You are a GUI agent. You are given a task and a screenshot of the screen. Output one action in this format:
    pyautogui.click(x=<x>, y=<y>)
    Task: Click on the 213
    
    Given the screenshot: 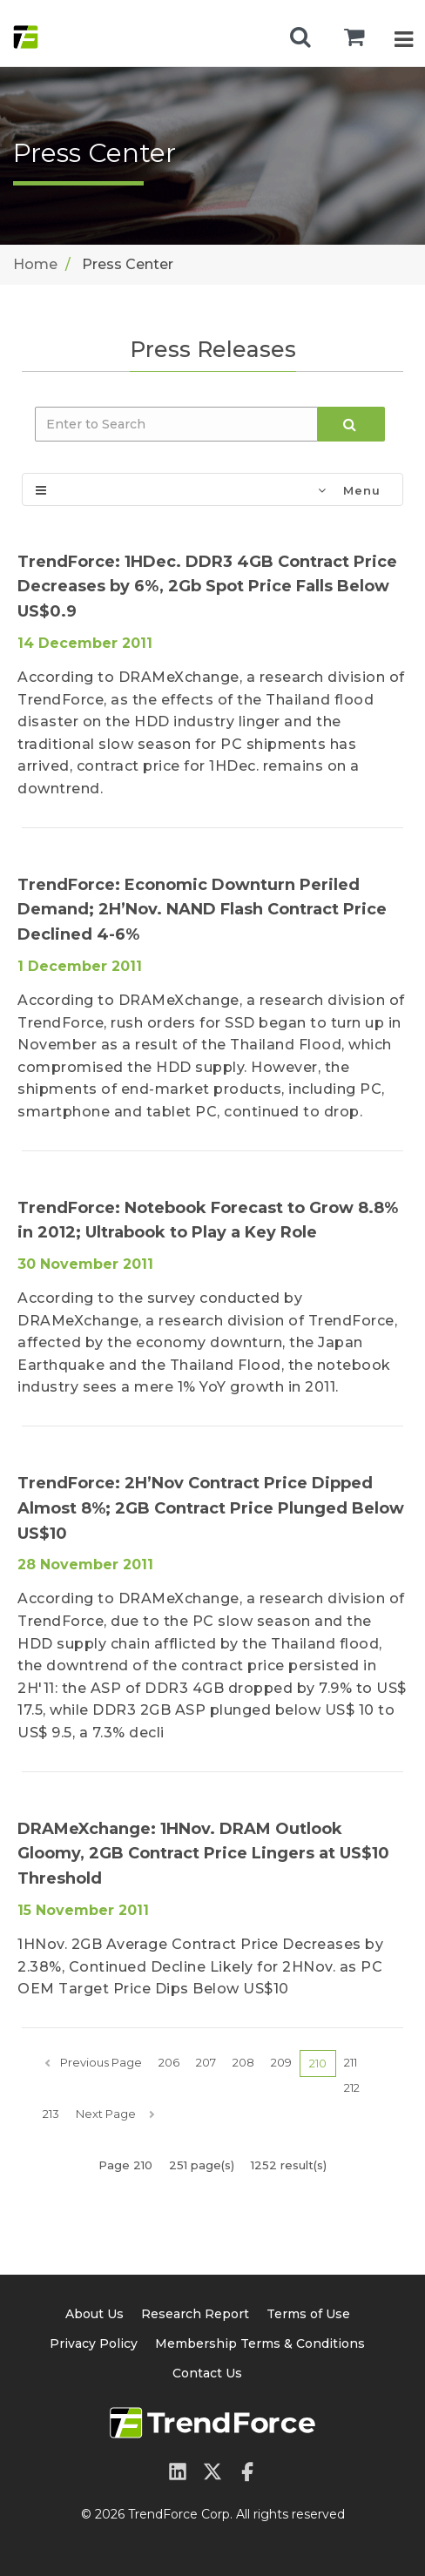 What is the action you would take?
    pyautogui.click(x=51, y=2114)
    